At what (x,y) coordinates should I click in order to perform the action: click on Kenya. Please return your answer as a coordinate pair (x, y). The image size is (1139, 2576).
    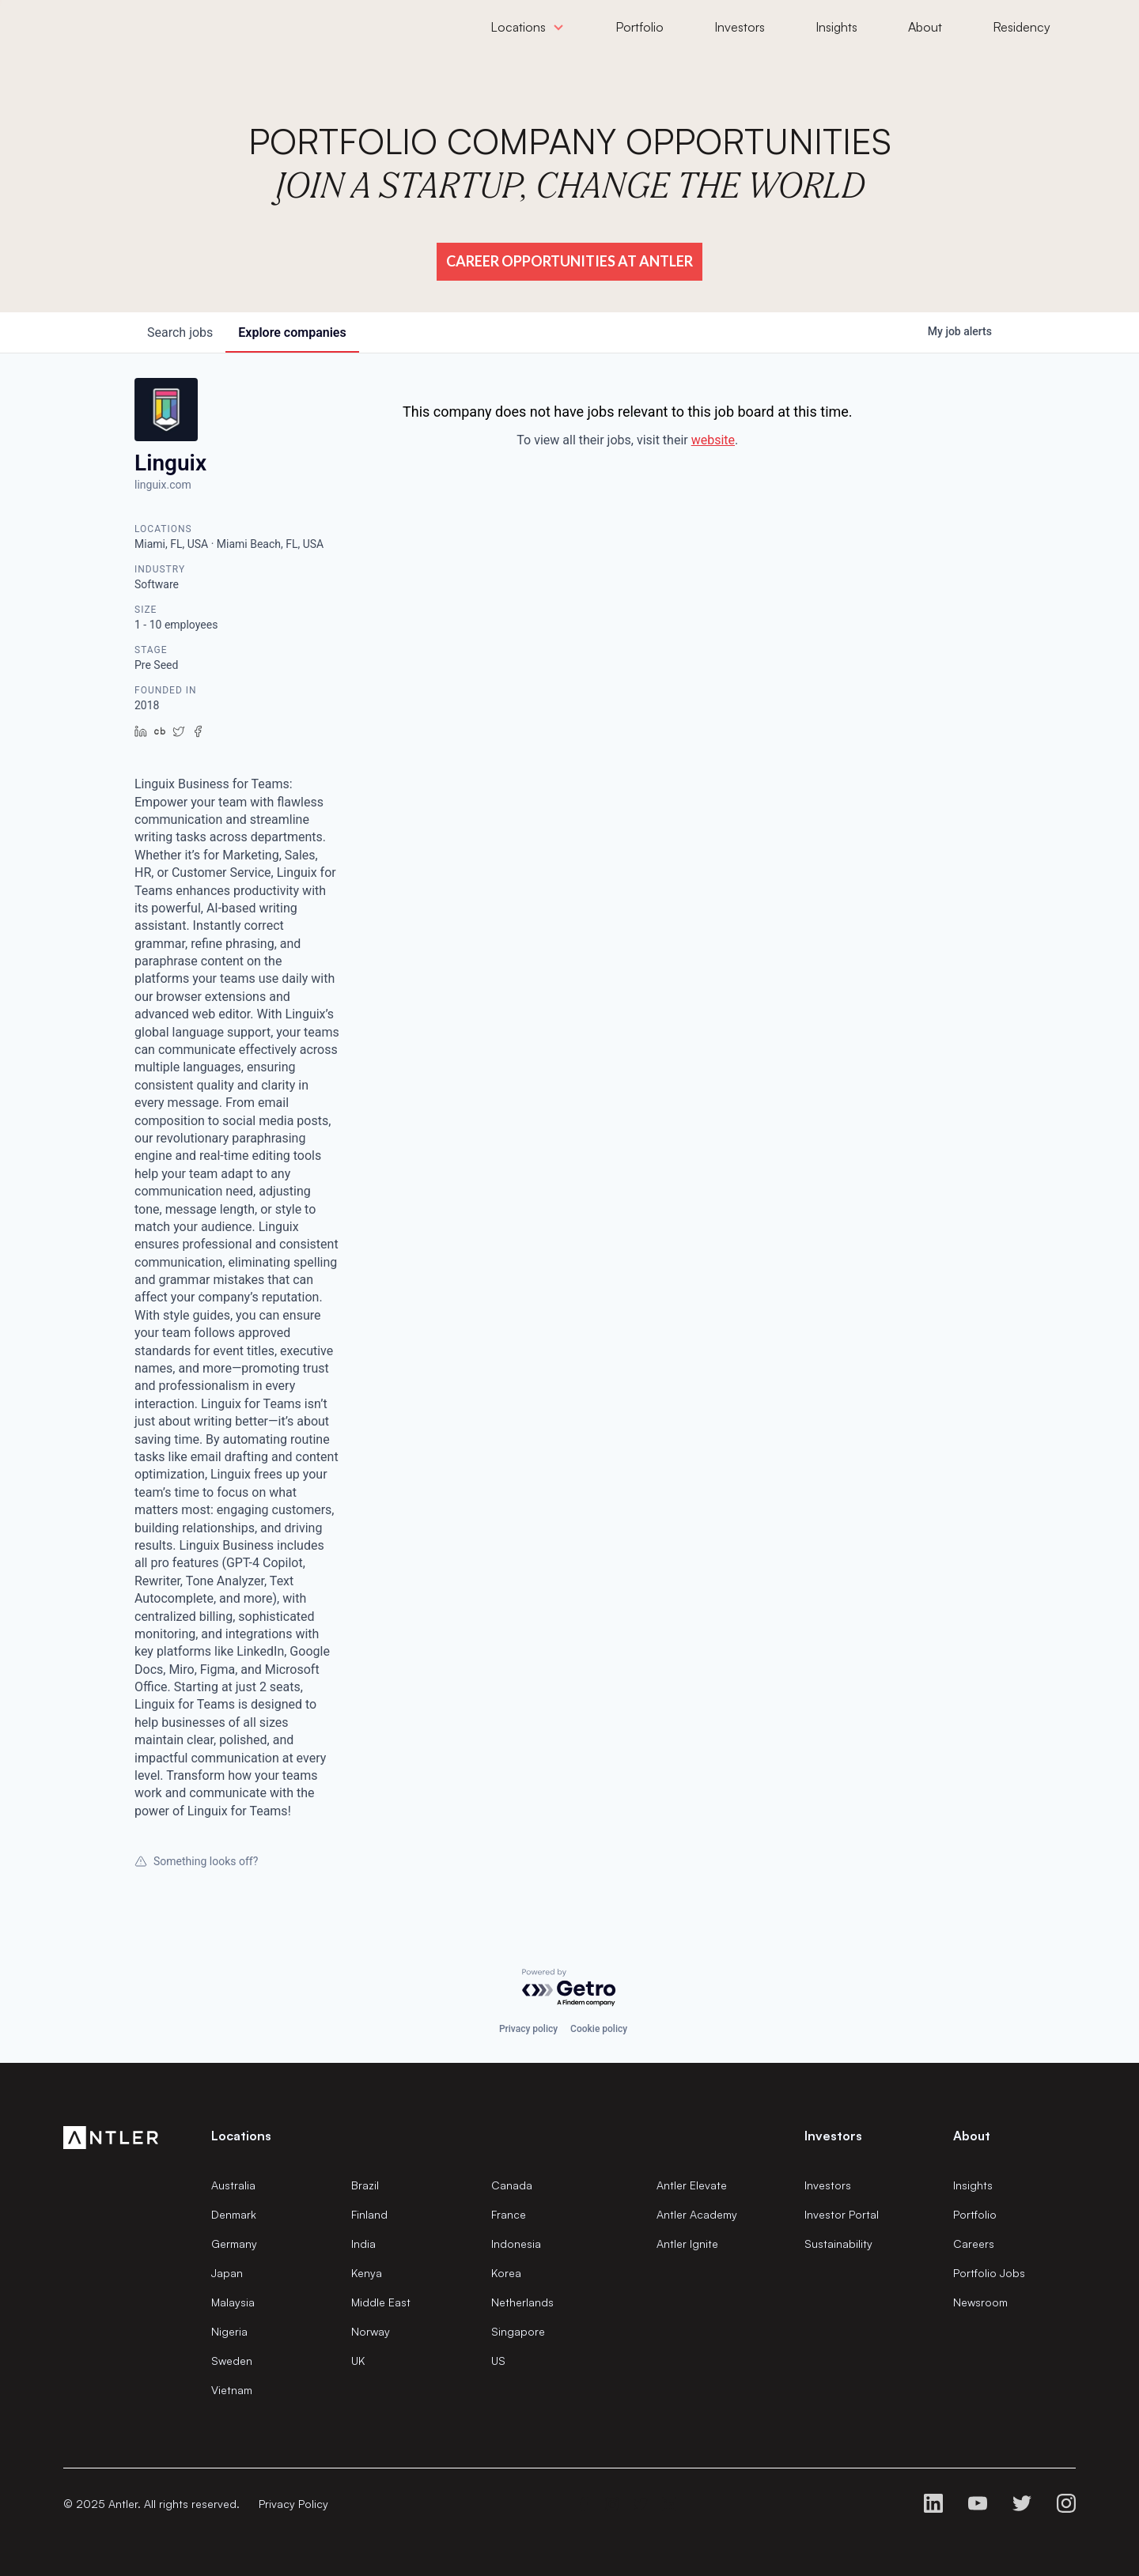
    Looking at the image, I should click on (366, 2272).